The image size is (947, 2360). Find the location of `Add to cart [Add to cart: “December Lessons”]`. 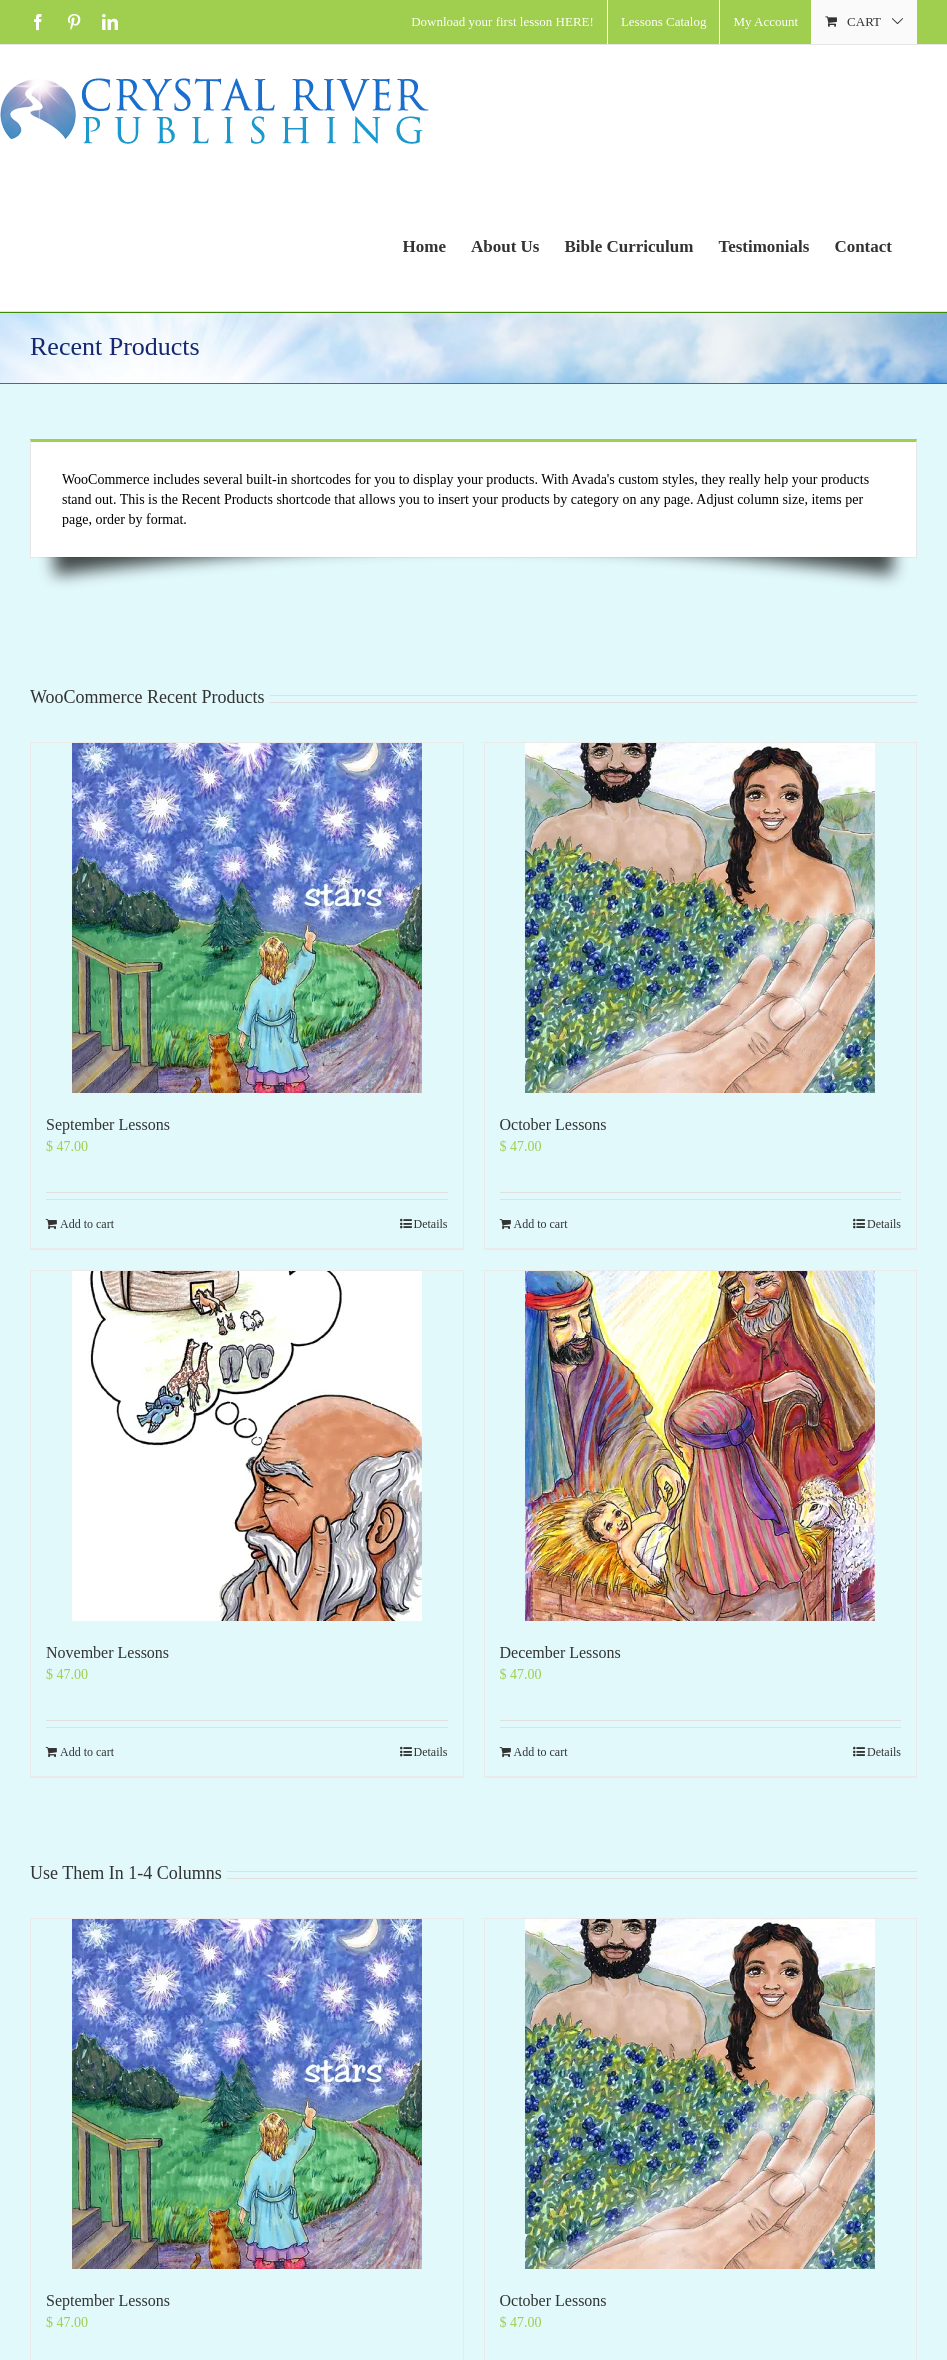

Add to cart [Add to cart: “December Lessons”] is located at coordinates (541, 1752).